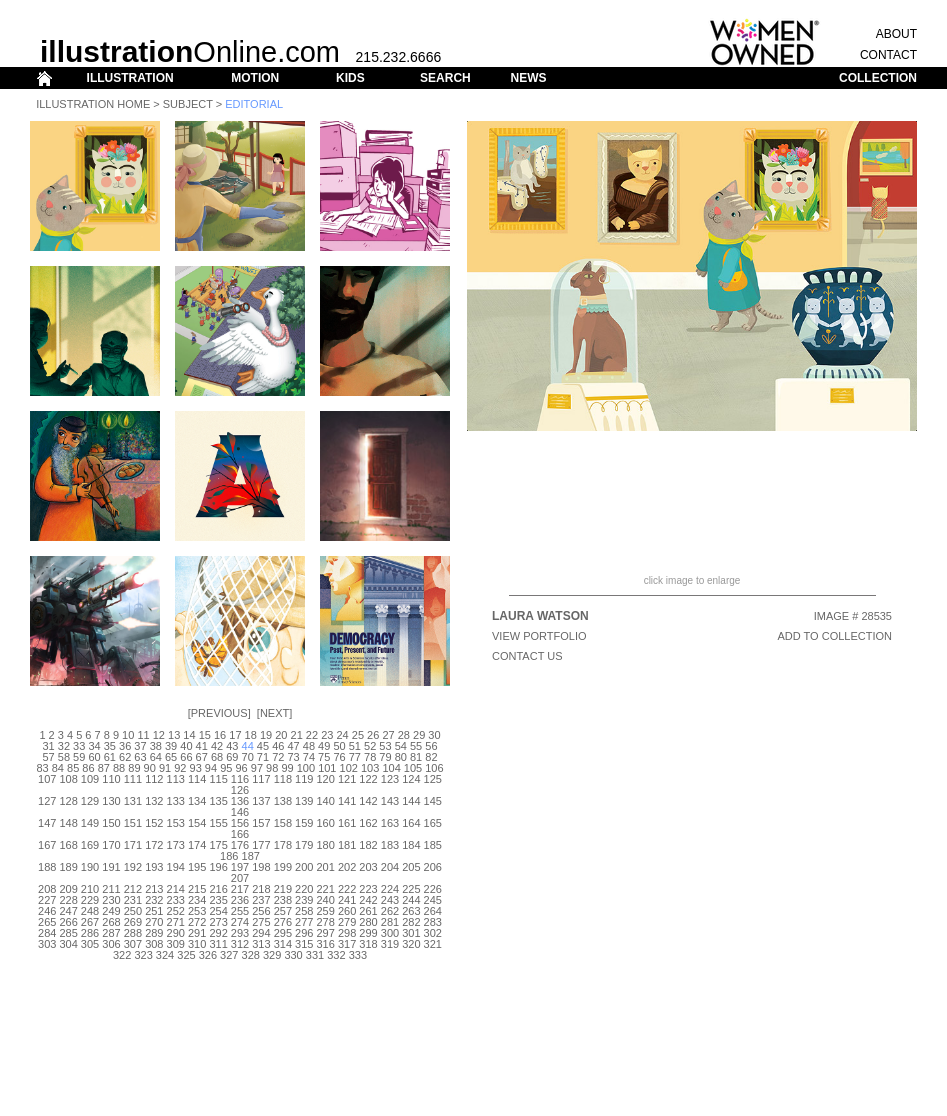  Describe the element at coordinates (261, 933) in the screenshot. I see `294` at that location.